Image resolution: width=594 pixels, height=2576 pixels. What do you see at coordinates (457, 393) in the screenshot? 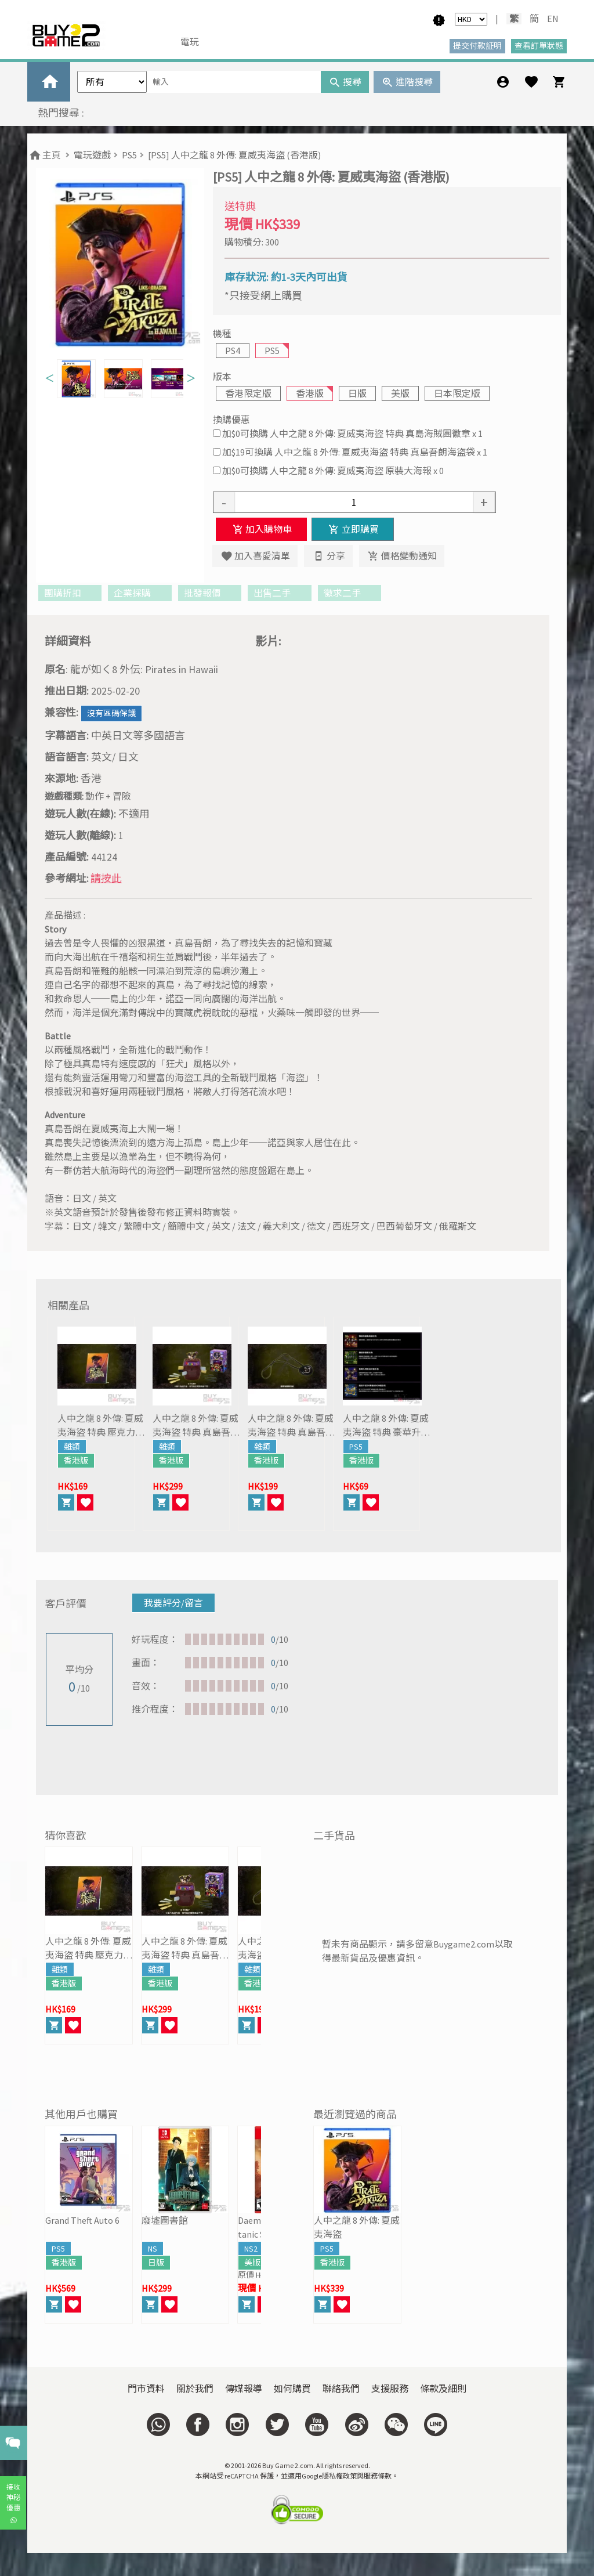
I see `日本限定版` at bounding box center [457, 393].